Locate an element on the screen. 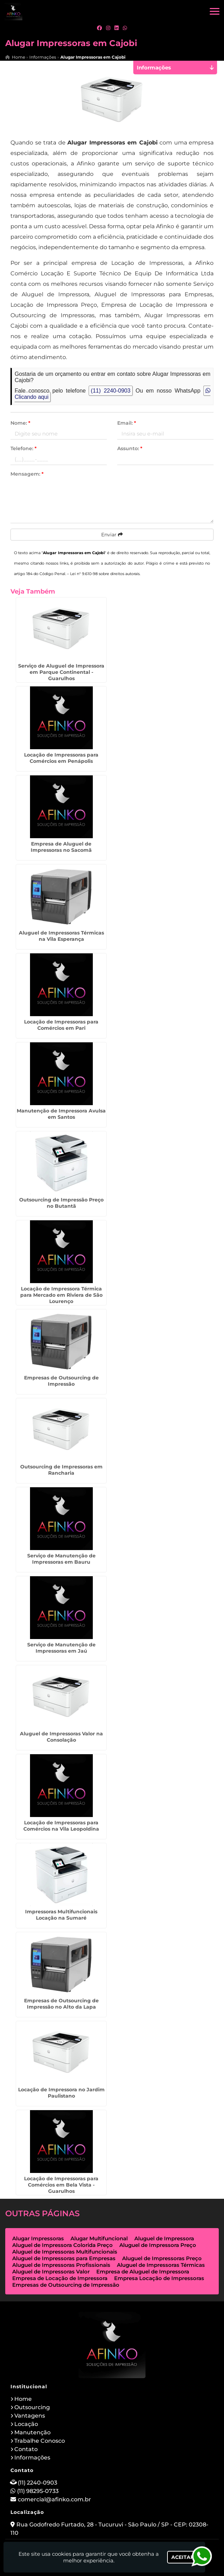 The height and width of the screenshot is (2576, 224). Aluguel de Impressoras Térmicas is located at coordinates (161, 2265).